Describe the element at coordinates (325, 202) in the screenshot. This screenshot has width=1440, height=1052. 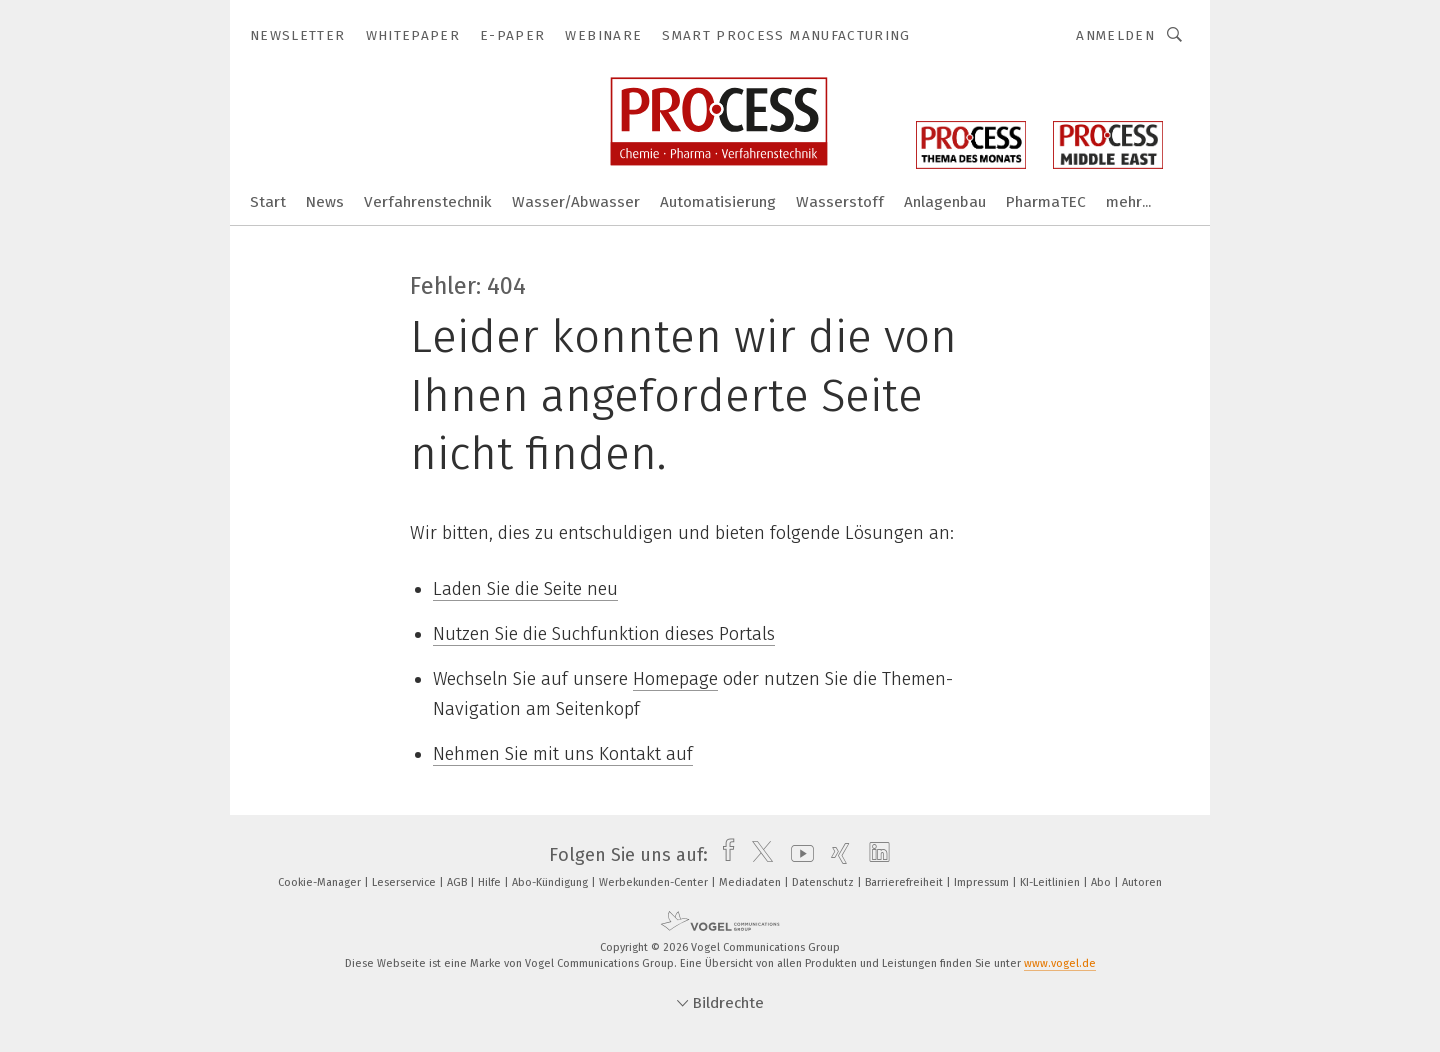
I see `News` at that location.